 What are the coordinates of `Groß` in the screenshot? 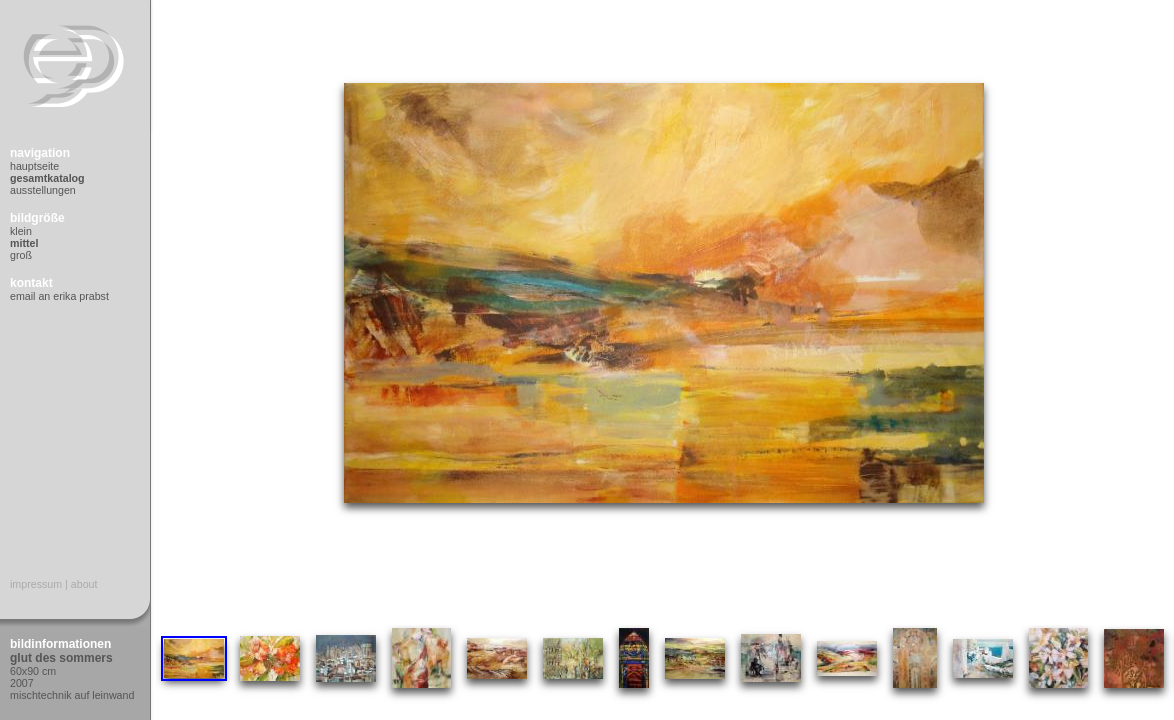 It's located at (21, 255).